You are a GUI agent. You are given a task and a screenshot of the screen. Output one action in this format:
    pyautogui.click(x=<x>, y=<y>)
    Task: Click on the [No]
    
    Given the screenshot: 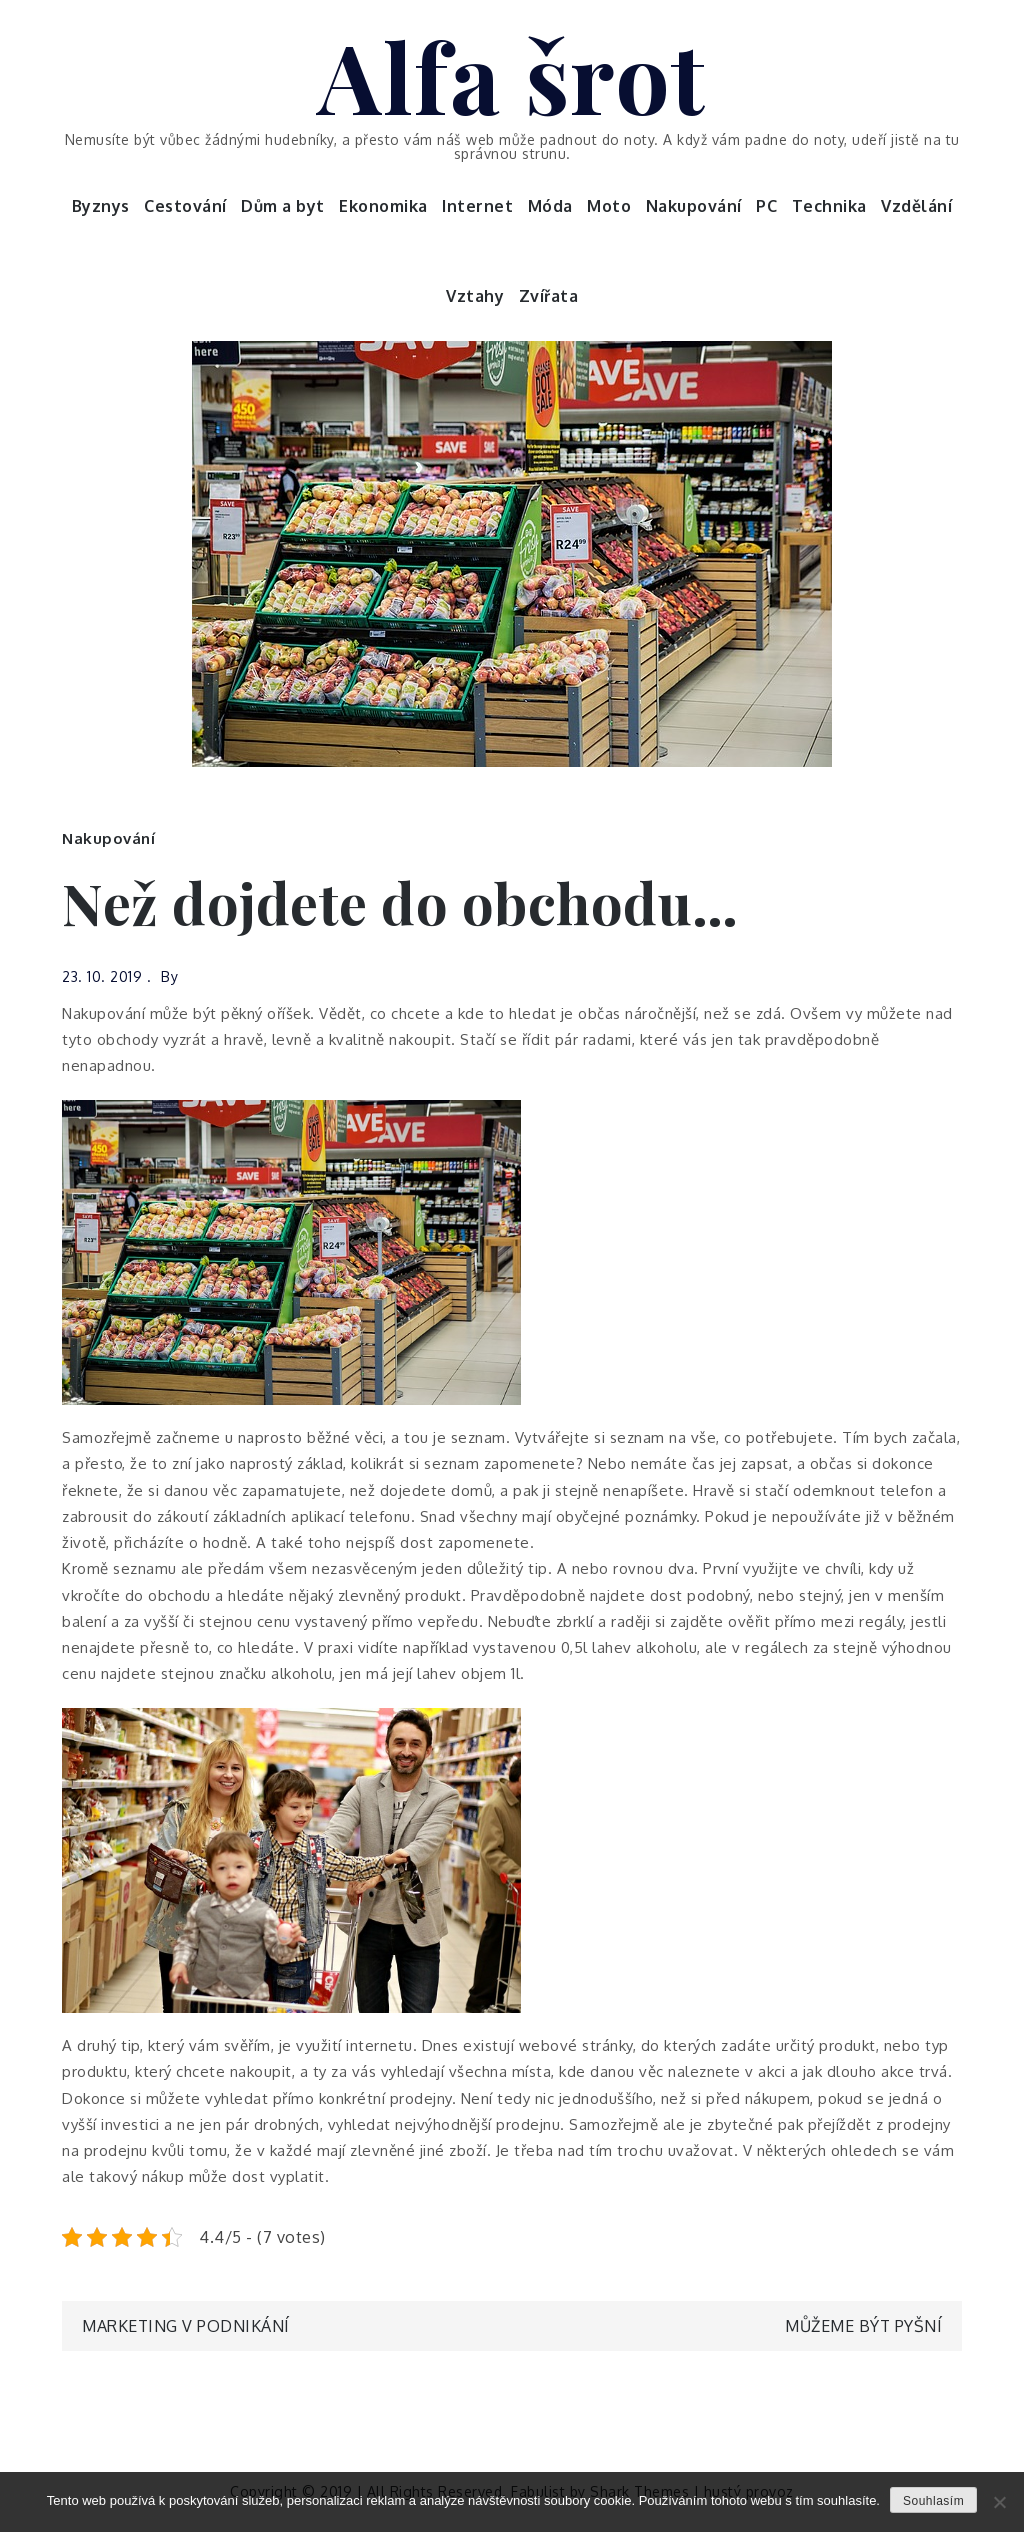 What is the action you would take?
    pyautogui.click(x=999, y=2502)
    